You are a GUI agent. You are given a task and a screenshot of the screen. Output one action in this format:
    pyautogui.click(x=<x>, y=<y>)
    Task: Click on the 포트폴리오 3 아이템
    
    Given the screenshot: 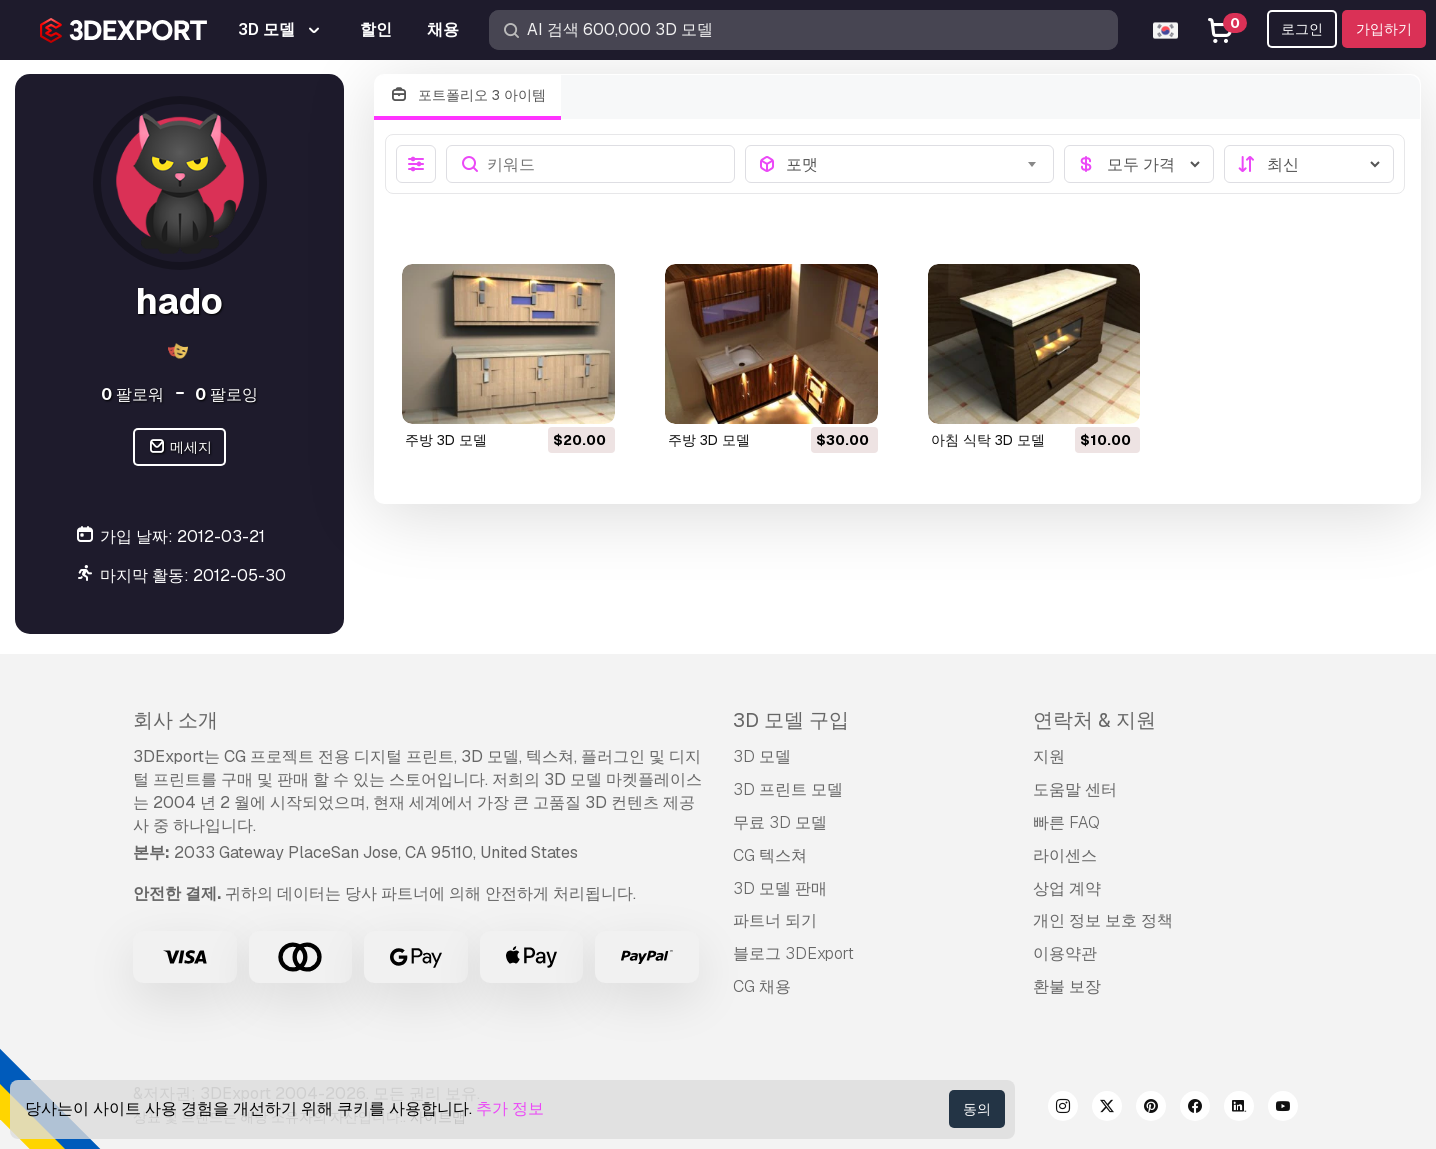 What is the action you would take?
    pyautogui.click(x=467, y=95)
    